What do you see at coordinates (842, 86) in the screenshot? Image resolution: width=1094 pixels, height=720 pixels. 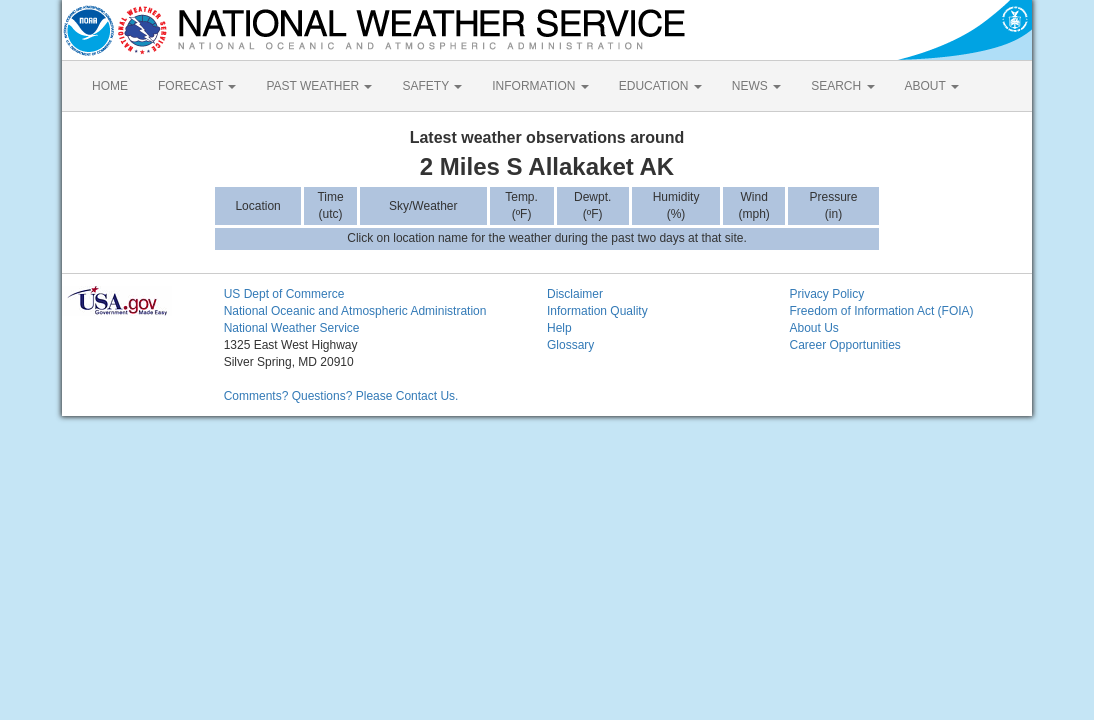 I see `SEARCH` at bounding box center [842, 86].